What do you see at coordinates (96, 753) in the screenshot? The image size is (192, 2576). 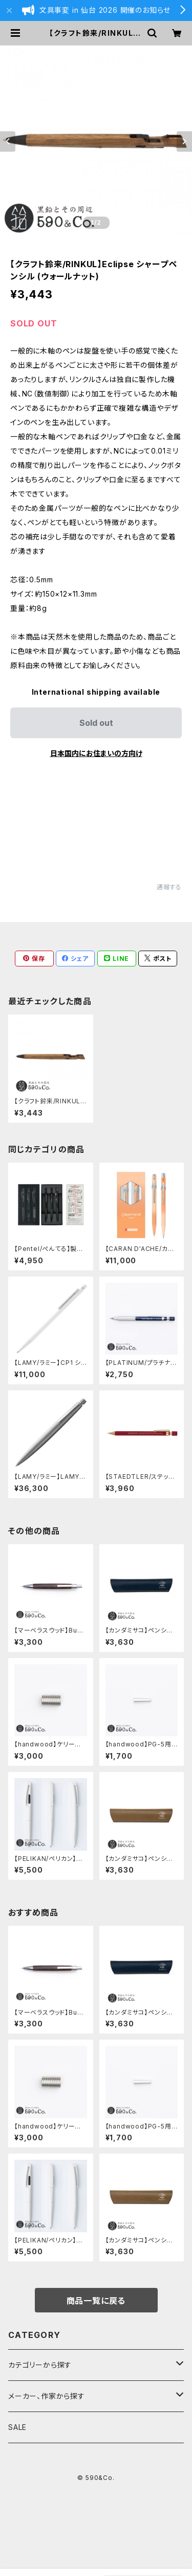 I see `日本国内にお住まいの方向け` at bounding box center [96, 753].